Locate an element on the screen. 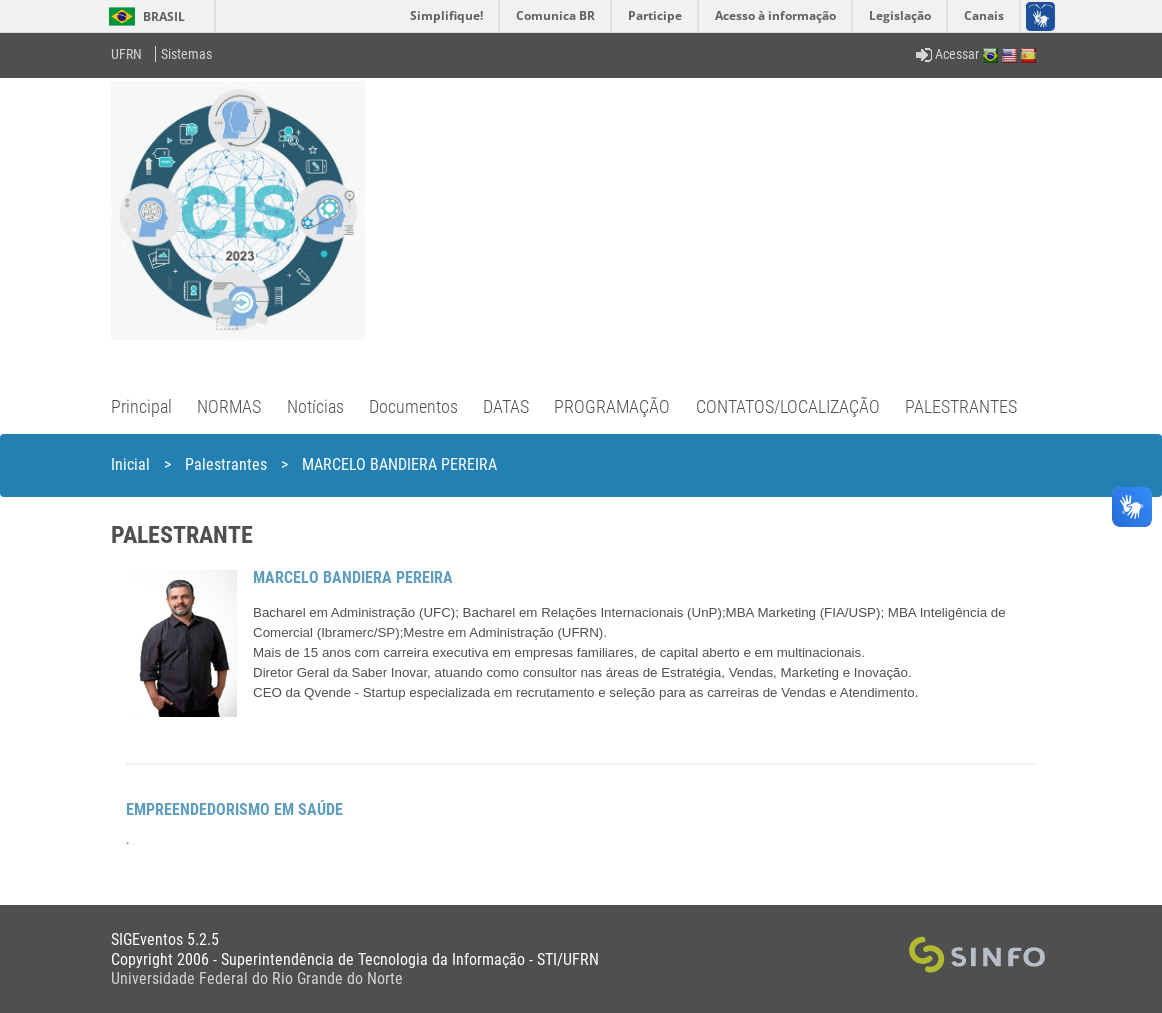 The height and width of the screenshot is (1013, 1162). PROGRAMAÇÃO is located at coordinates (612, 406).